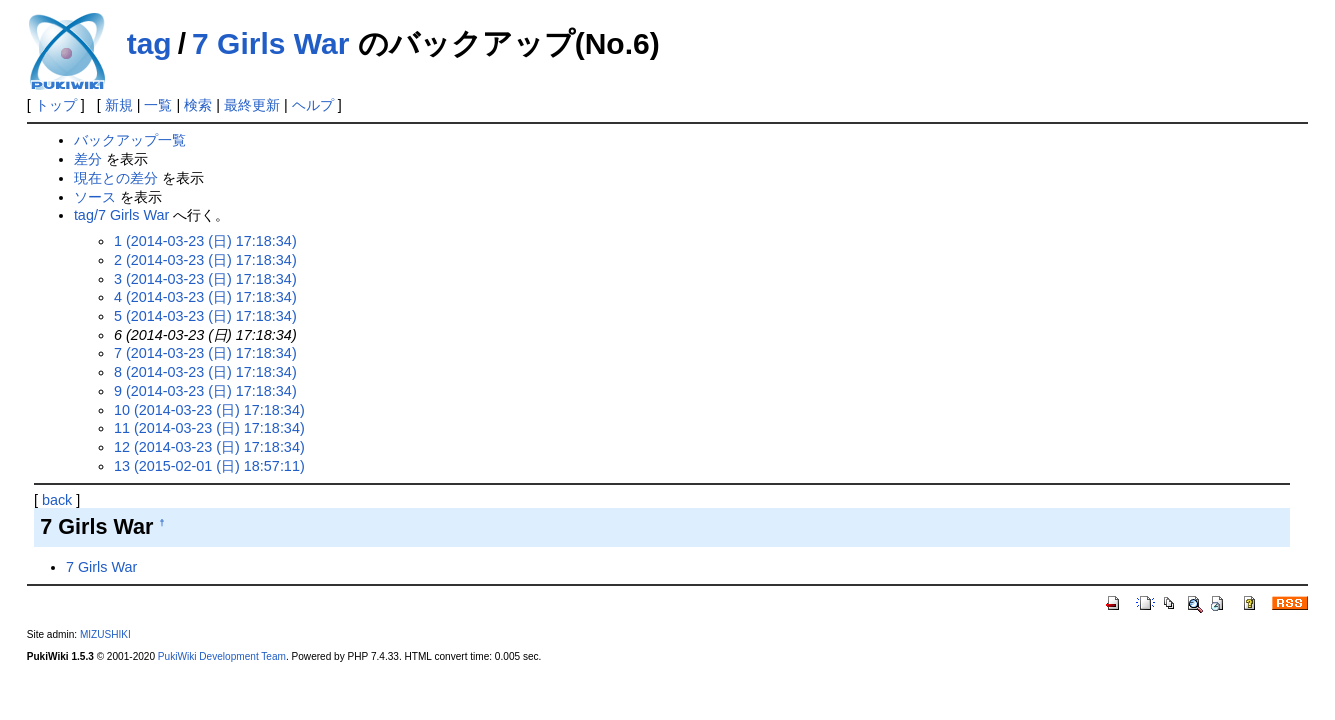  I want to click on 9 (2014-03-23 (日) 17:18:34), so click(205, 391).